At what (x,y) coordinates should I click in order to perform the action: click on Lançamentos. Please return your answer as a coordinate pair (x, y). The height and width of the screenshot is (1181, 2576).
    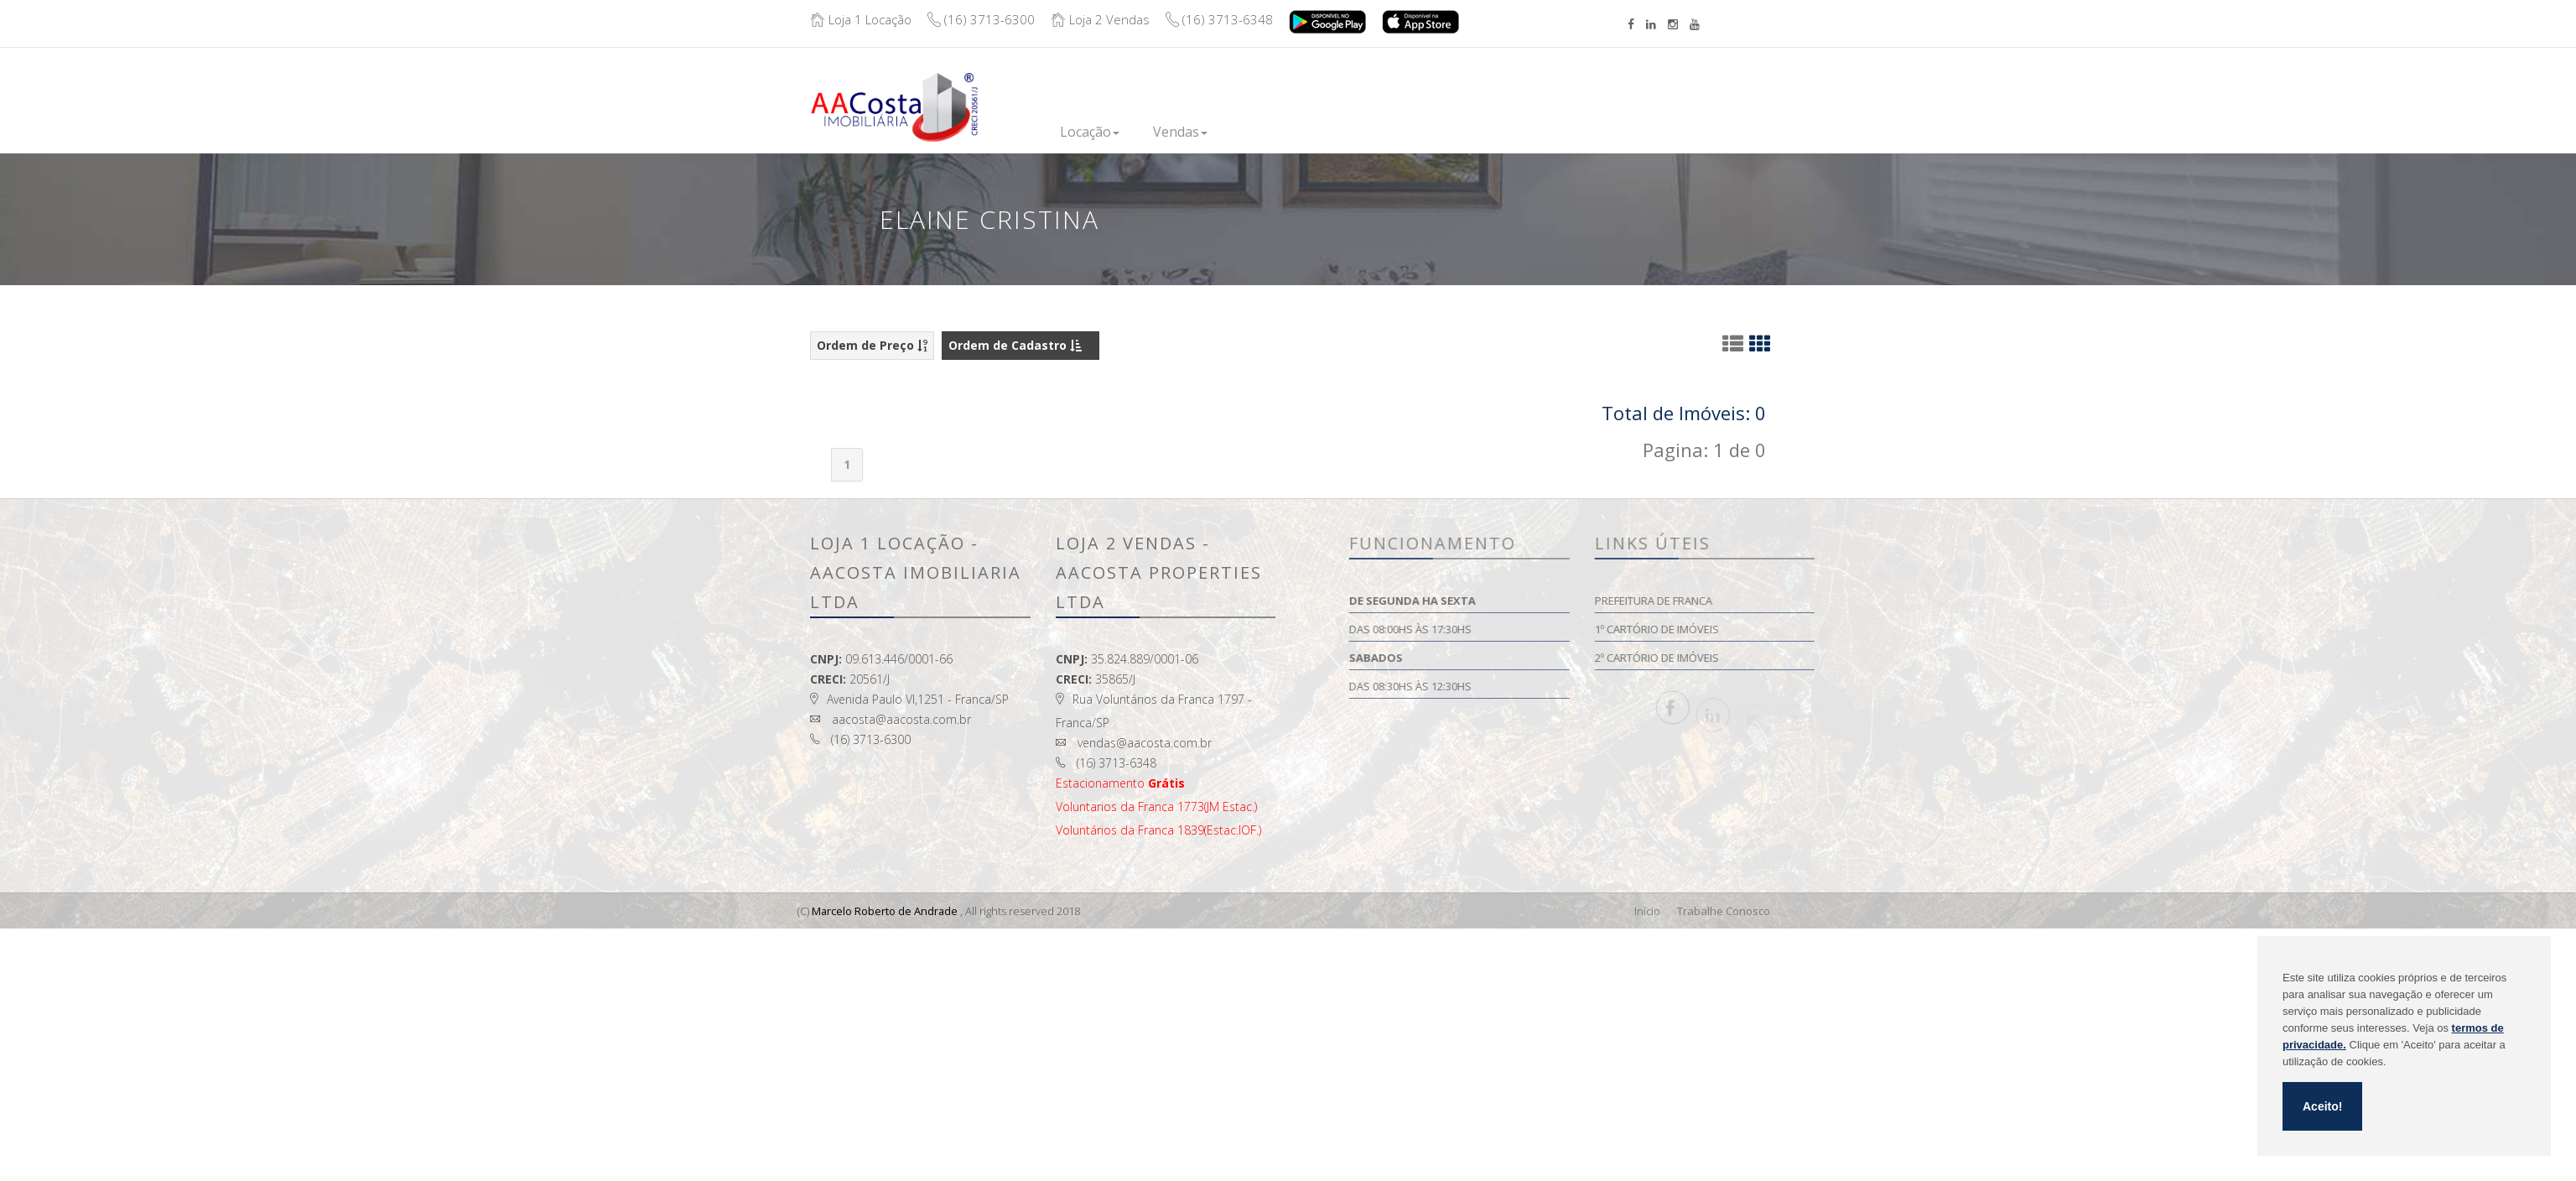
    Looking at the image, I should click on (1311, 130).